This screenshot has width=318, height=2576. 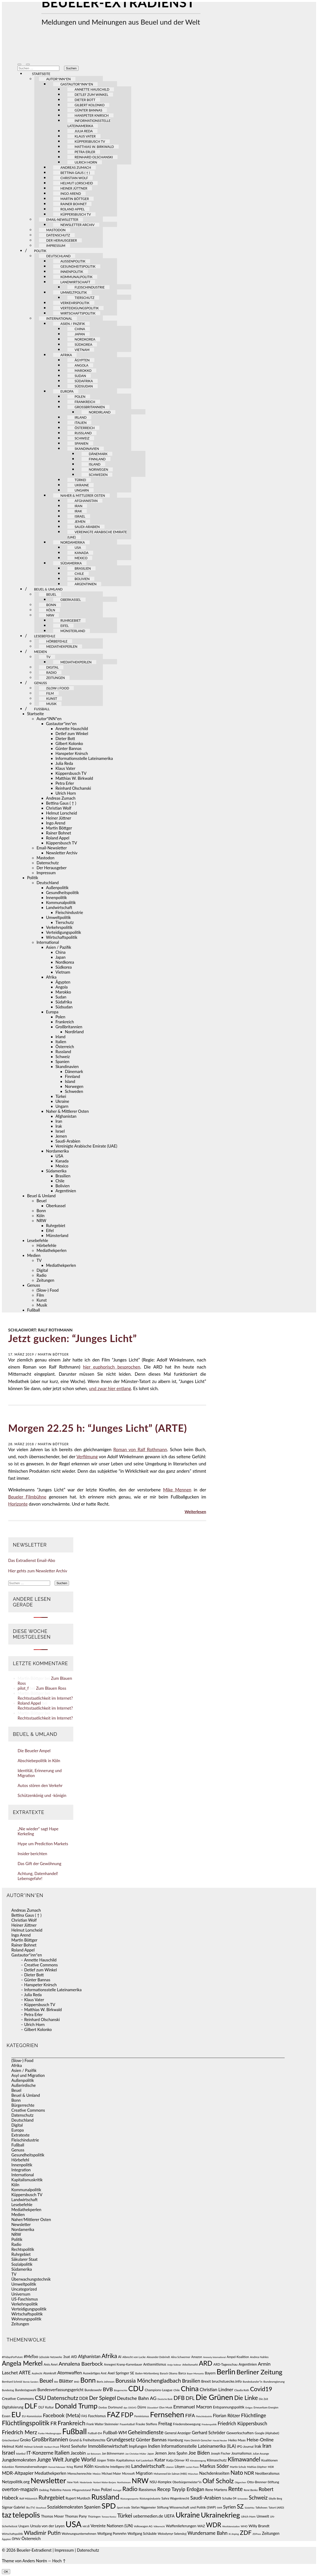 I want to click on Libyen [Libyen (108 Einträge)], so click(x=180, y=2467).